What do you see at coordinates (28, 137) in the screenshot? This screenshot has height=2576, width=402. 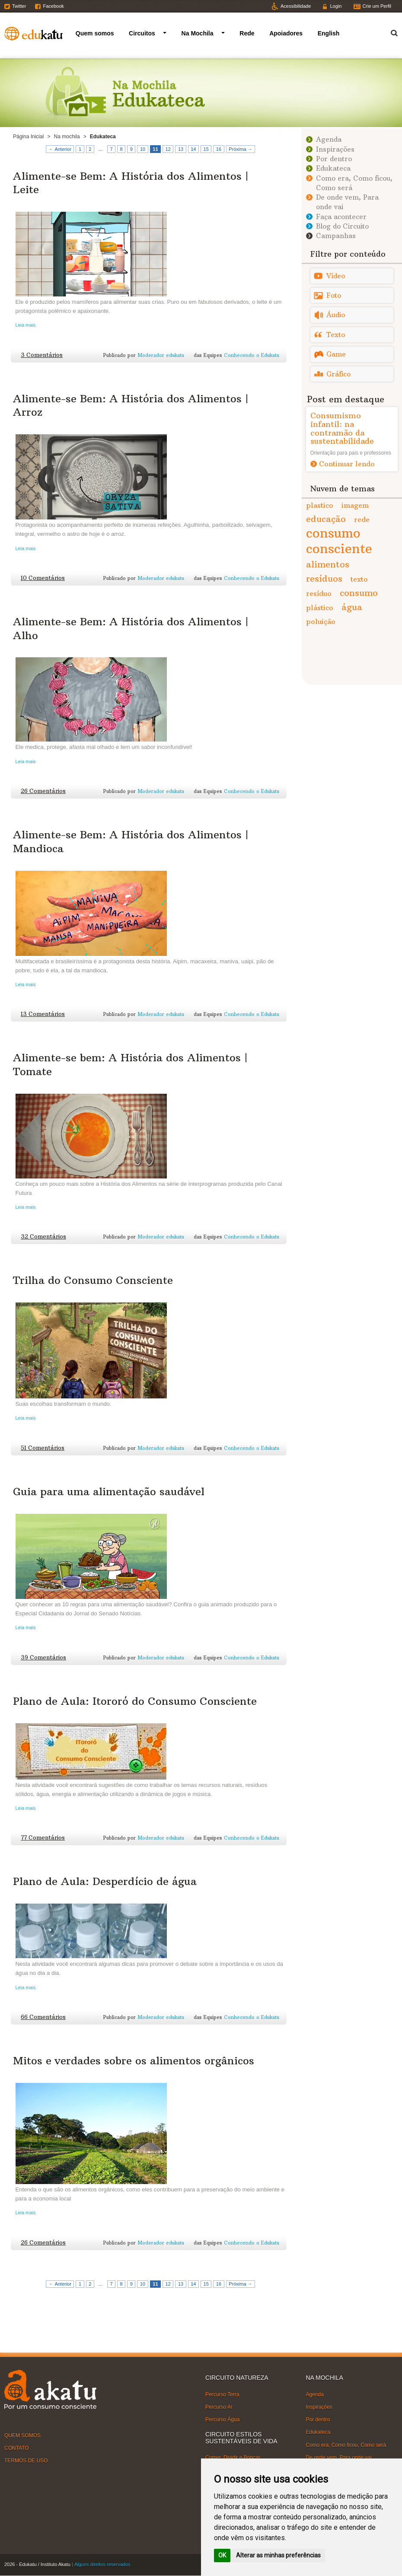 I see `Página Inicial` at bounding box center [28, 137].